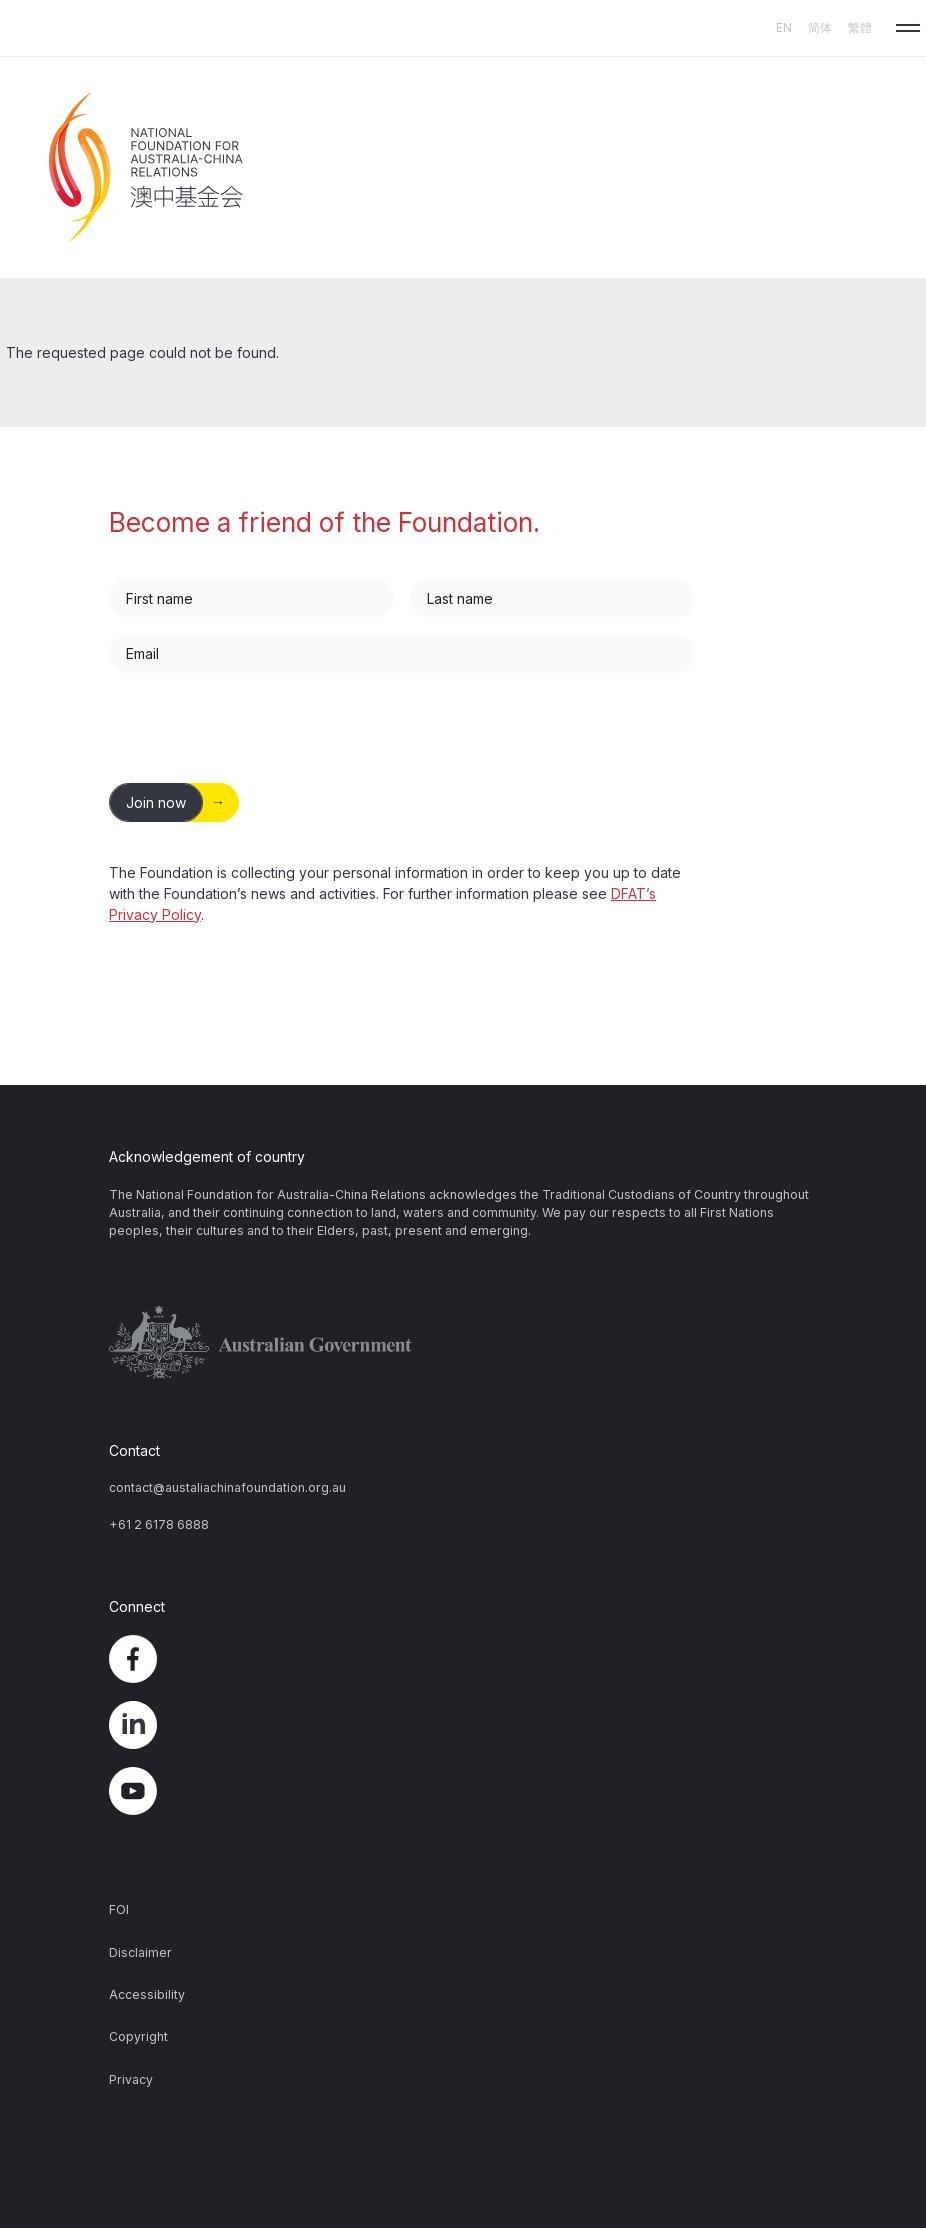 The image size is (926, 2228). I want to click on Disclaimer, so click(140, 1952).